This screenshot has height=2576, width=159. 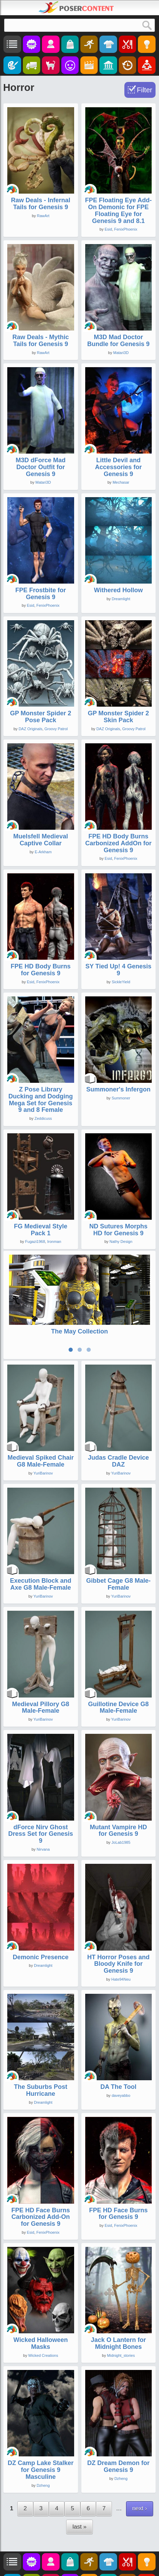 I want to click on GP Monster Spider 2 Skin Pack, so click(x=118, y=717).